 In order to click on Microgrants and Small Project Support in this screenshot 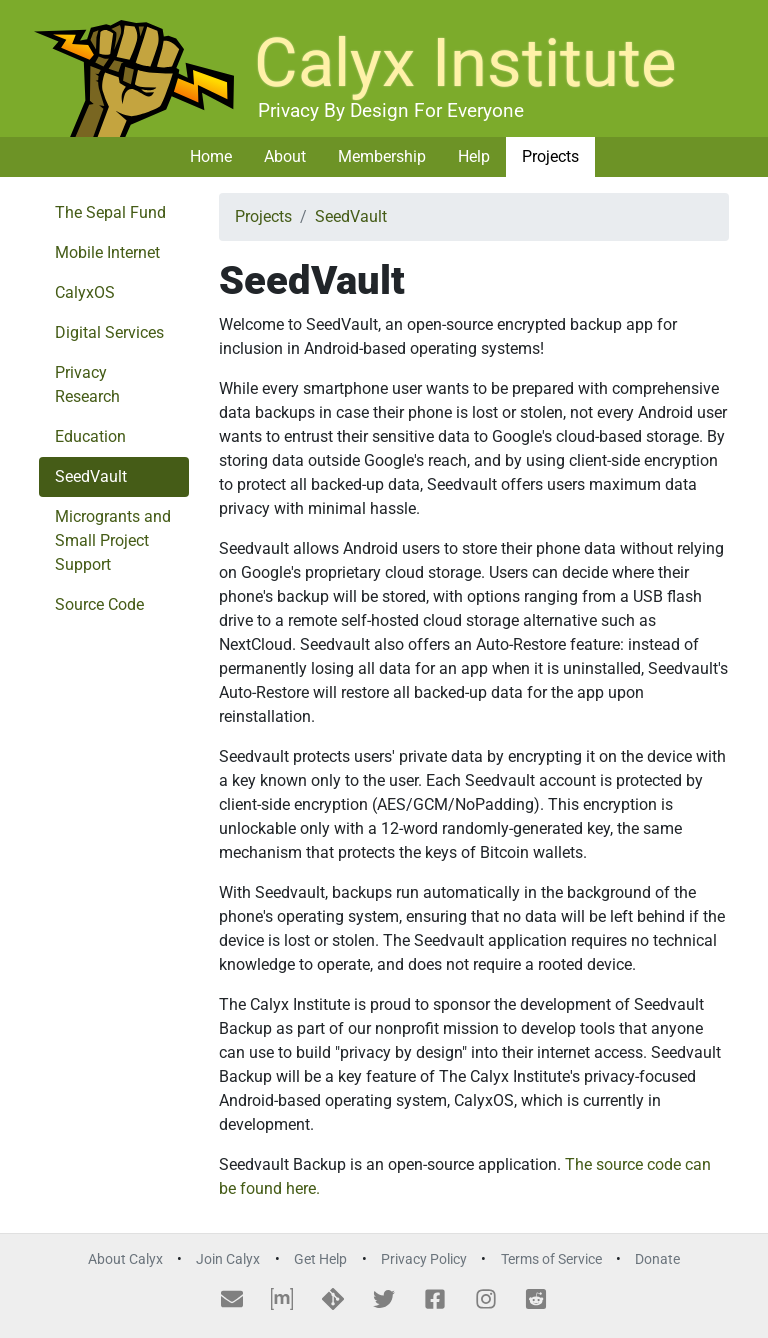, I will do `click(113, 540)`.